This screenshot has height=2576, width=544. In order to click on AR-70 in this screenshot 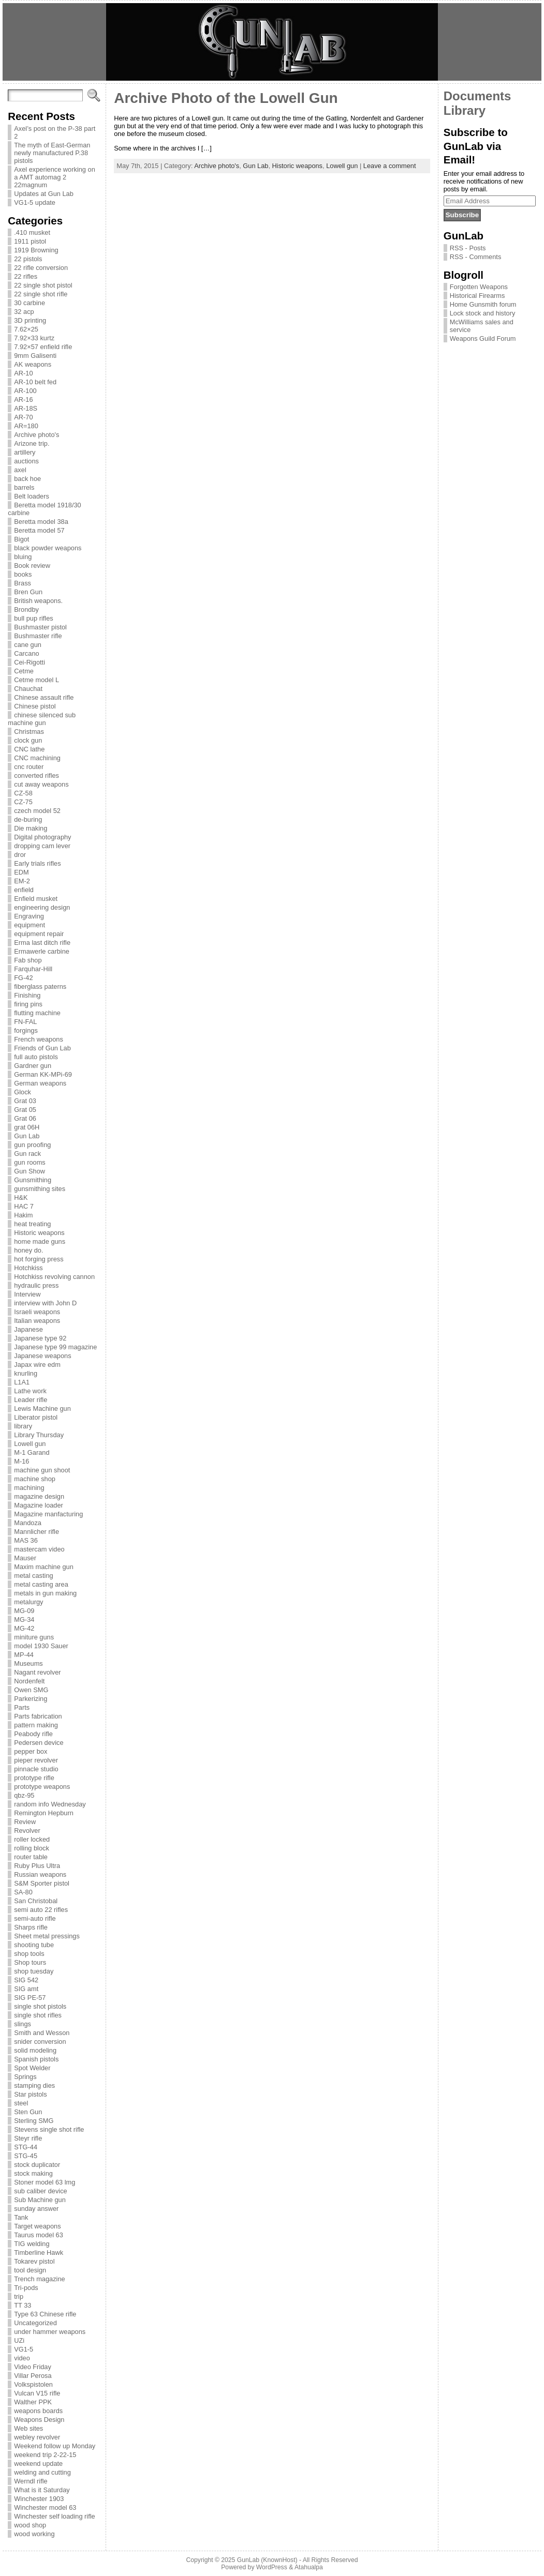, I will do `click(23, 417)`.